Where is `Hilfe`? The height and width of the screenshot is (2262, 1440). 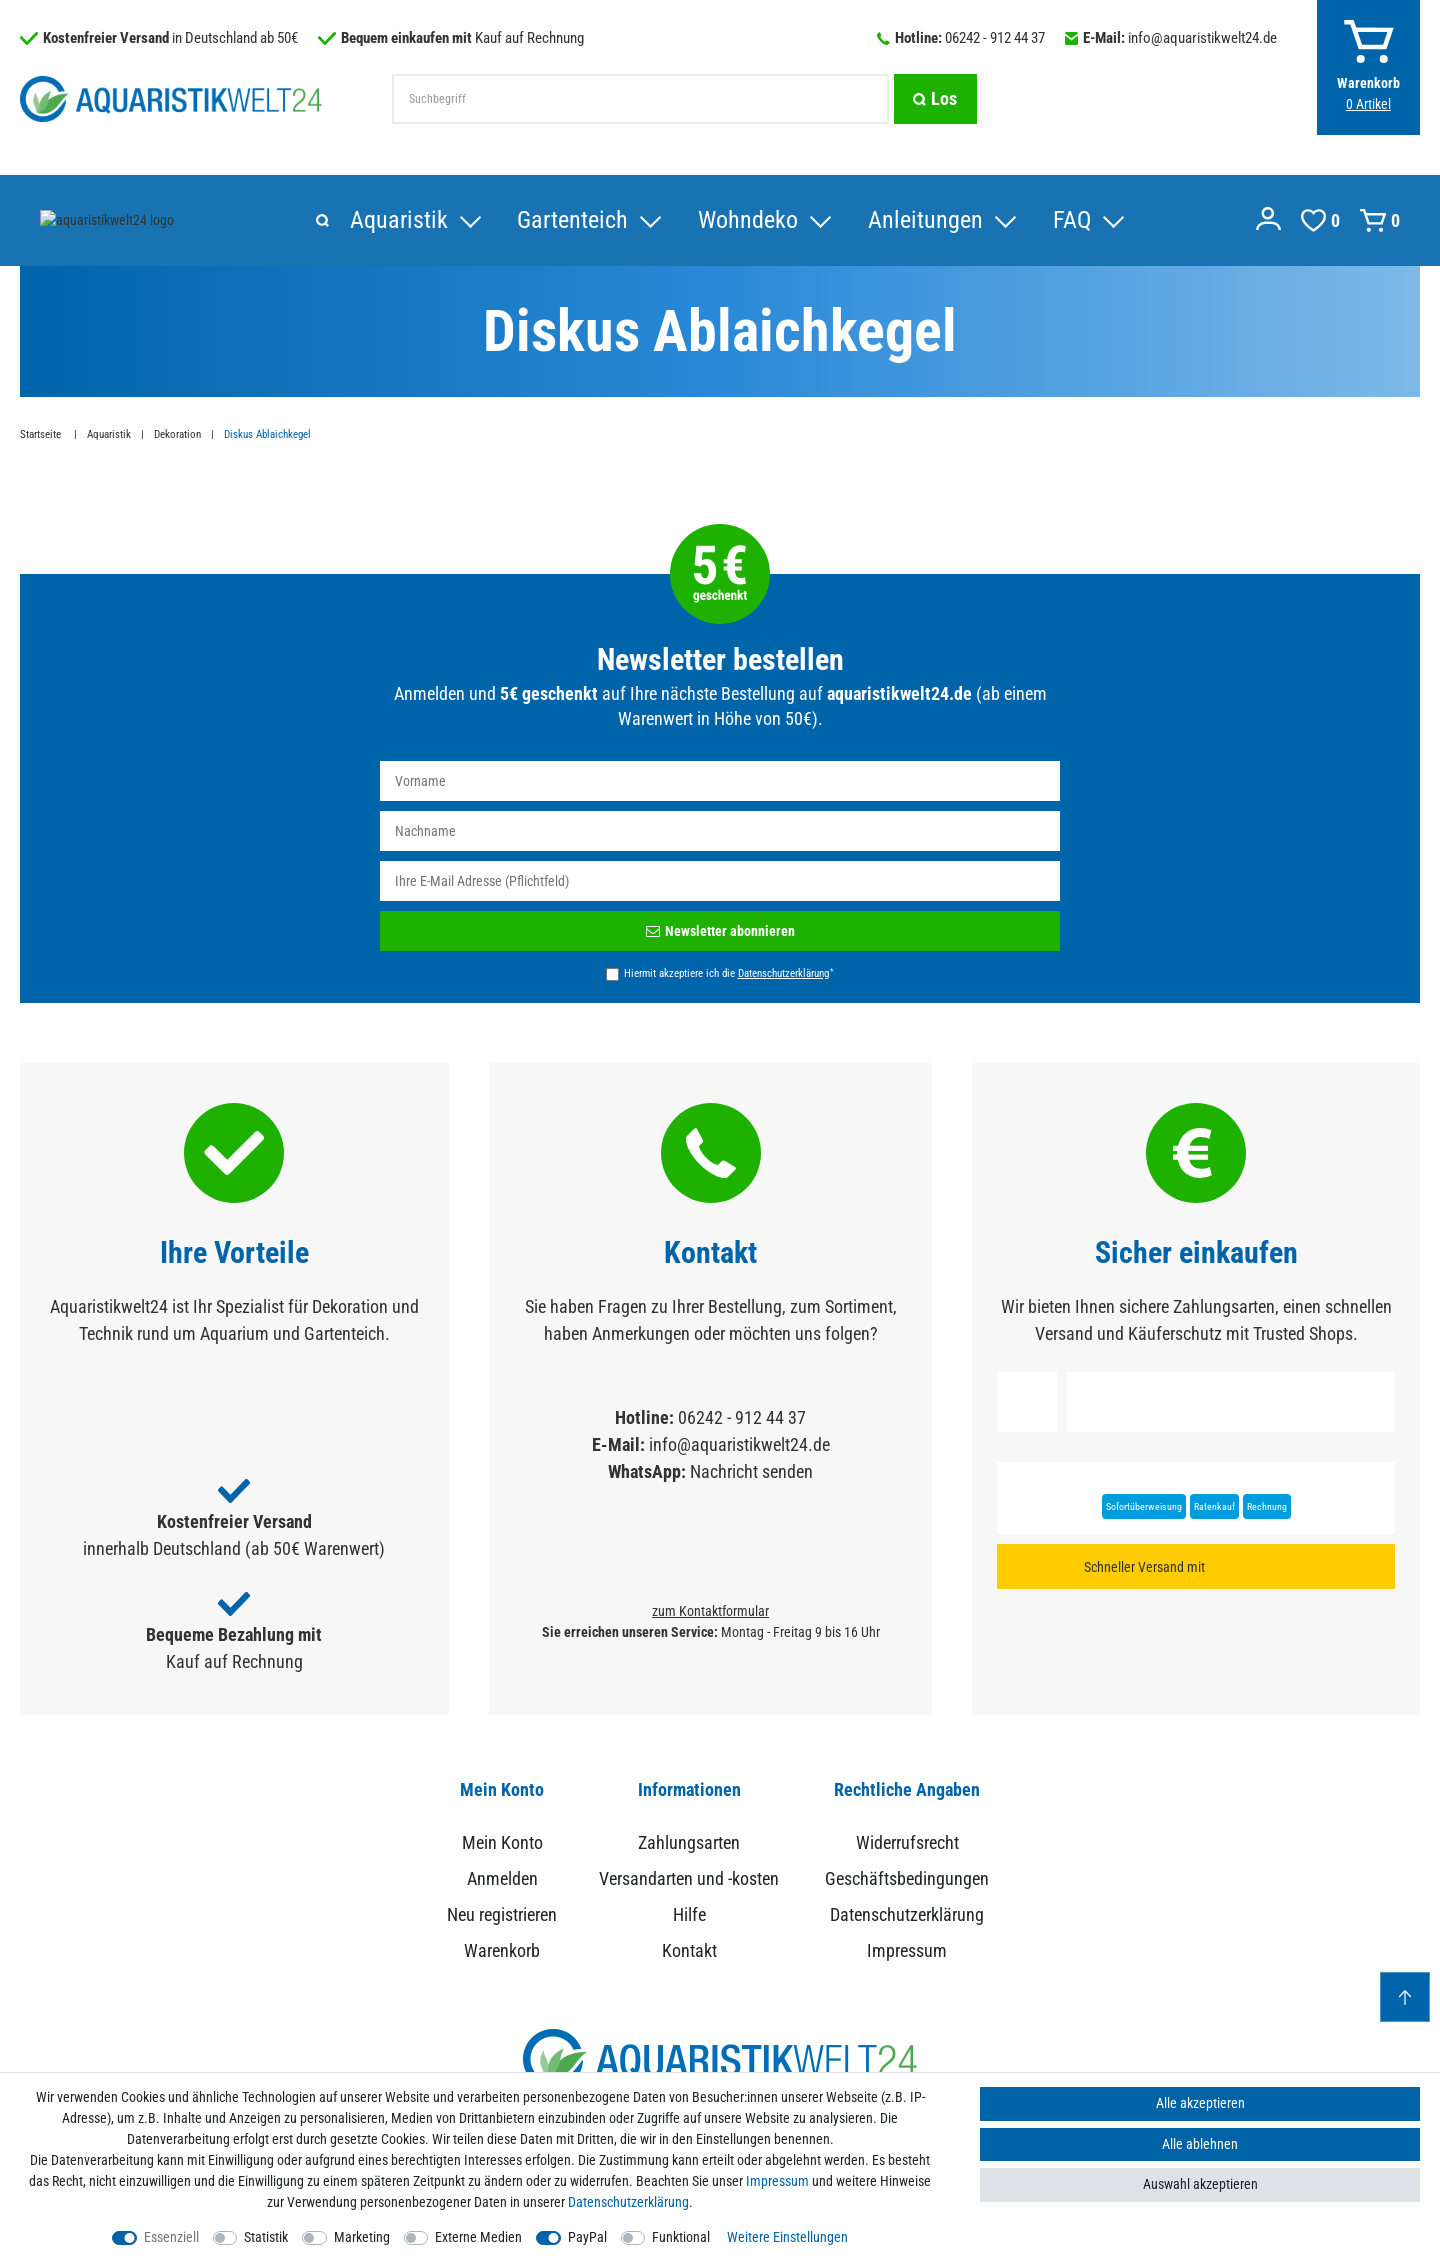 Hilfe is located at coordinates (689, 1915).